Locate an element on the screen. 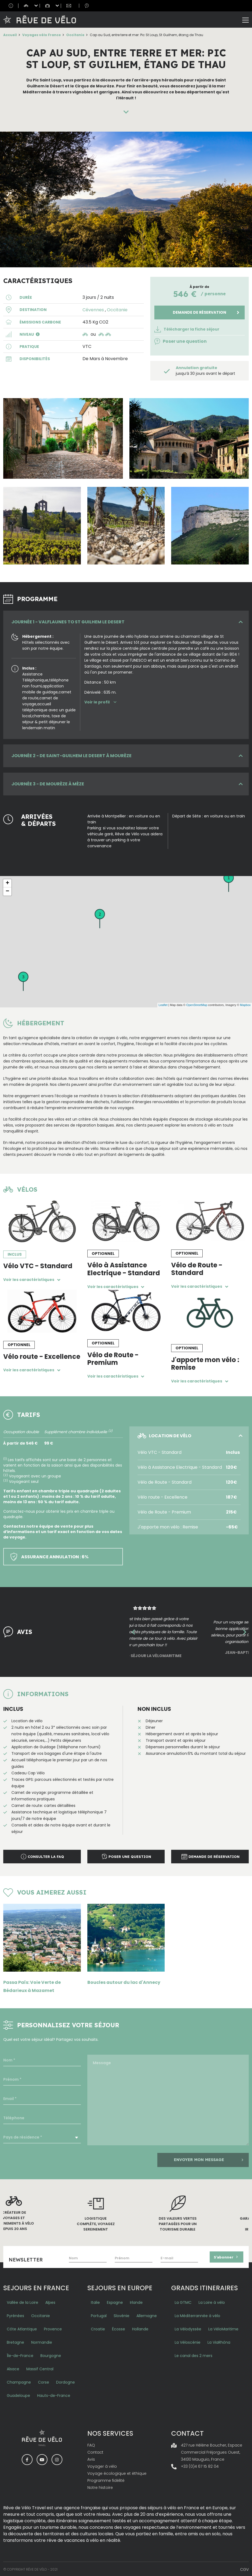 This screenshot has height=2576, width=252. LOCATION DE VÉLO is located at coordinates (164, 1436).